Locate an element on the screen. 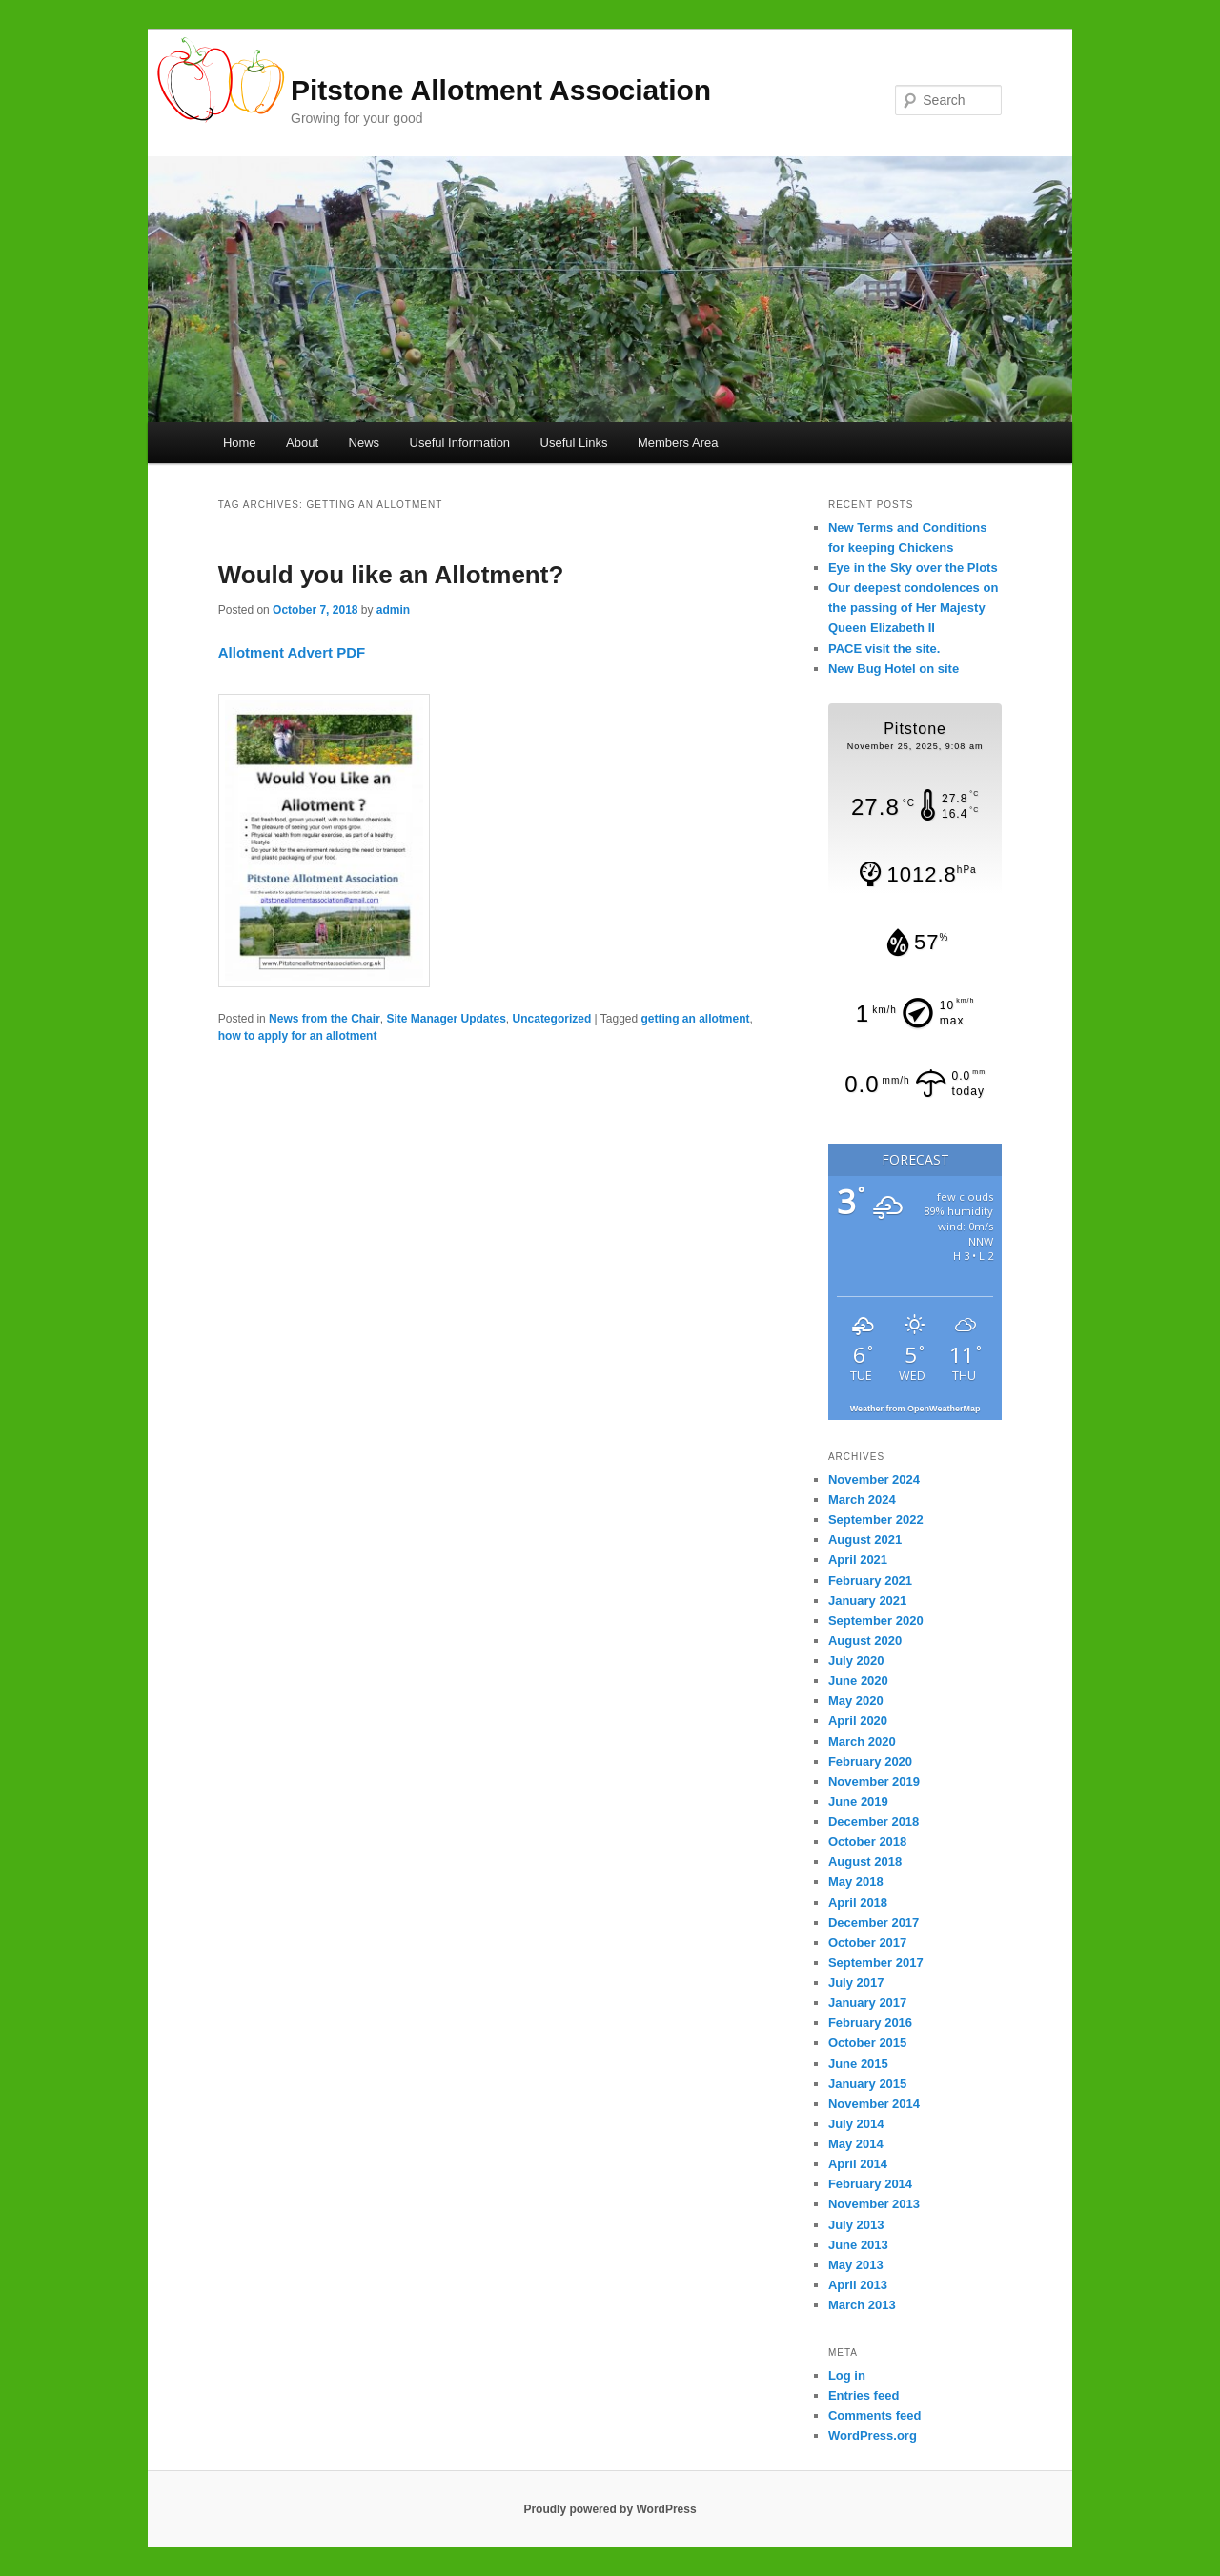  Useful Information is located at coordinates (460, 443).